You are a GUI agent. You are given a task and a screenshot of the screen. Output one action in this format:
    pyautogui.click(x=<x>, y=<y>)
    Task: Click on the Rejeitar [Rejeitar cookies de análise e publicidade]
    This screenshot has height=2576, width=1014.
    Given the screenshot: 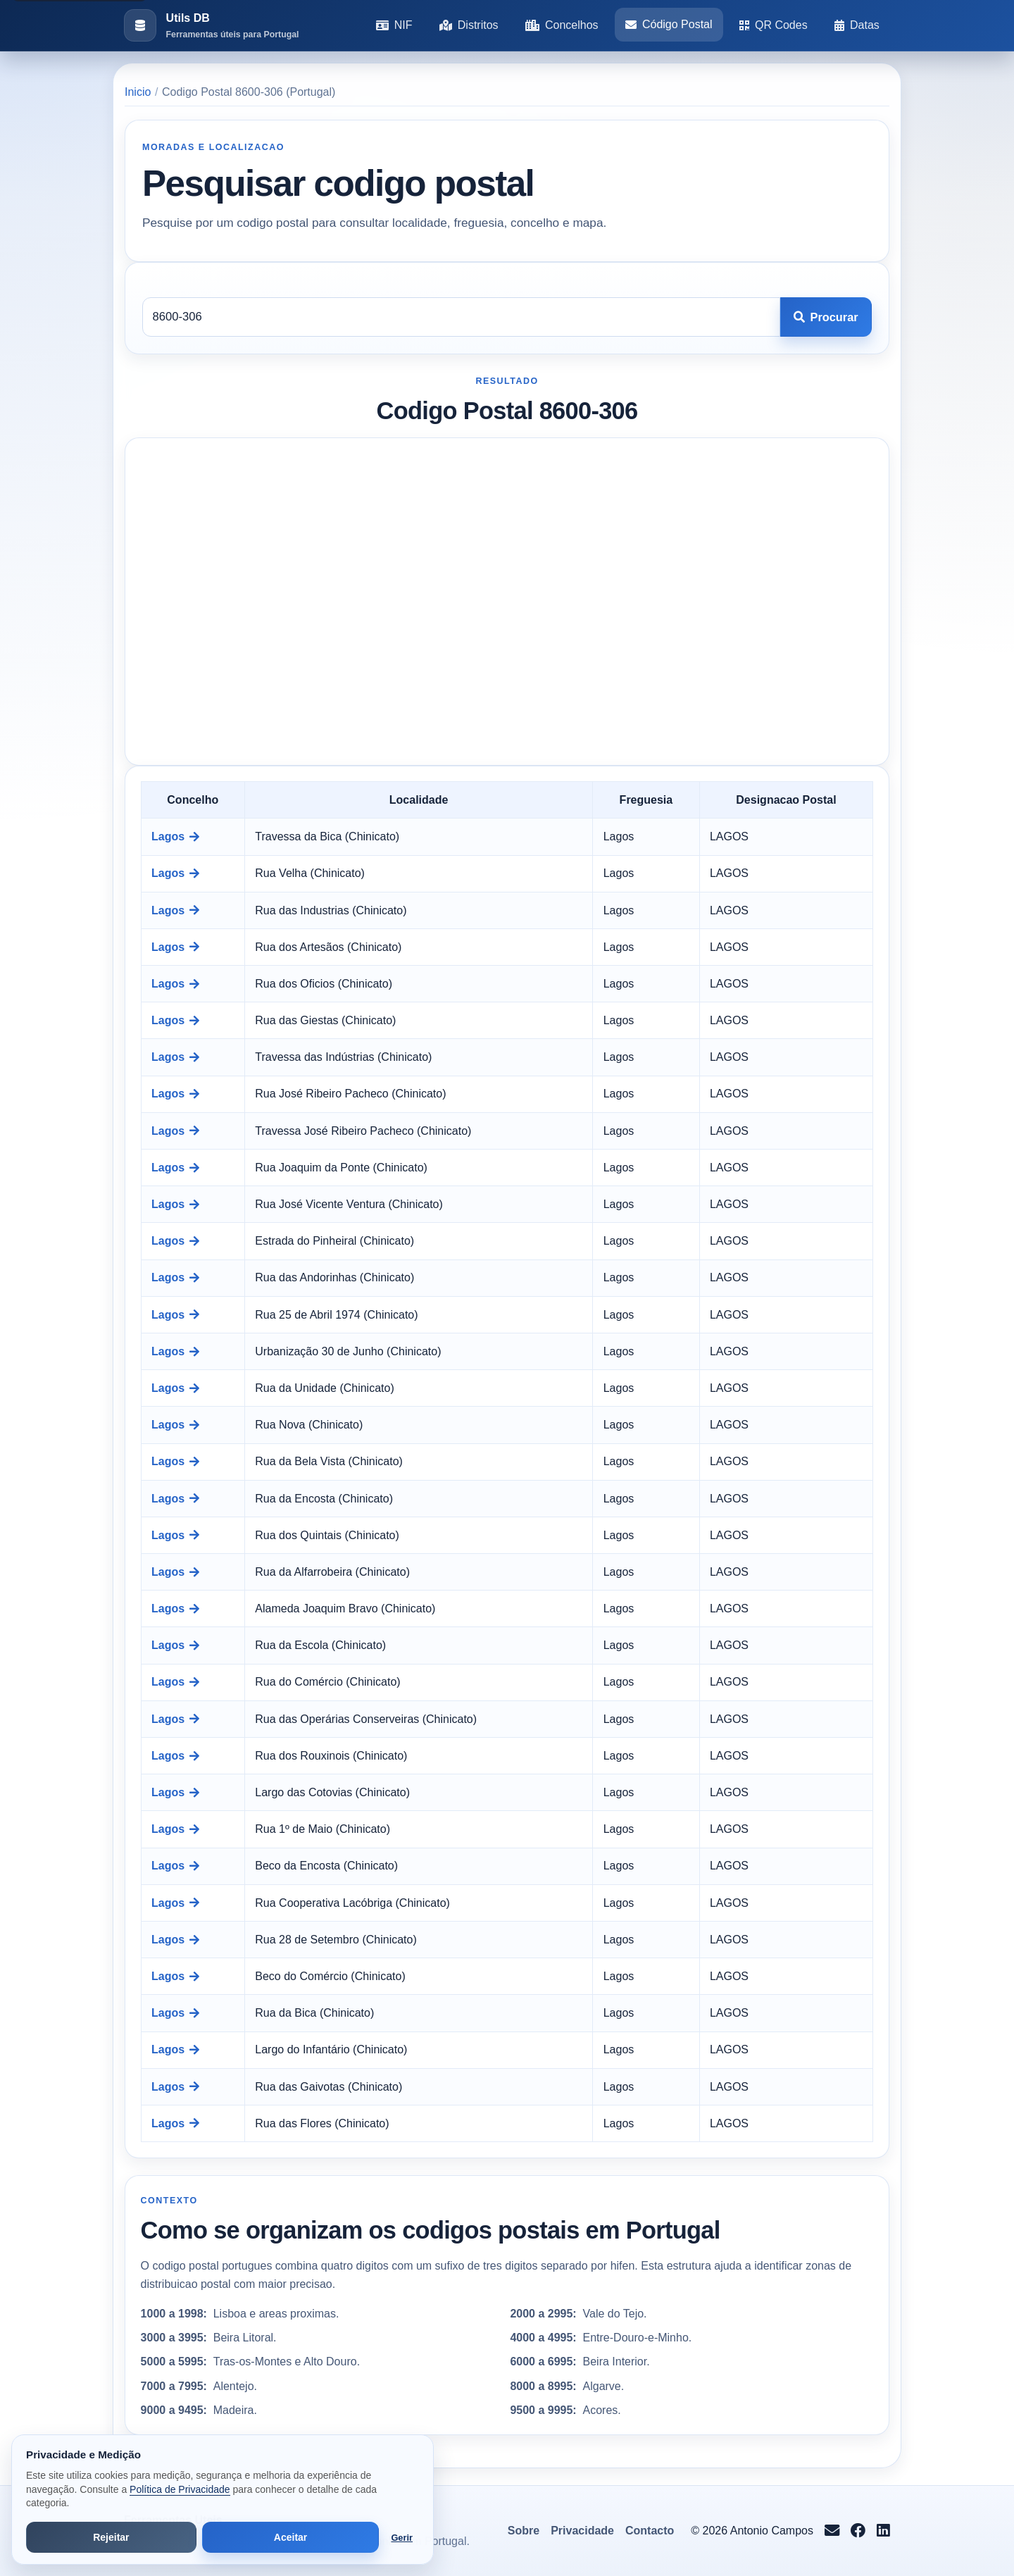 What is the action you would take?
    pyautogui.click(x=111, y=2537)
    